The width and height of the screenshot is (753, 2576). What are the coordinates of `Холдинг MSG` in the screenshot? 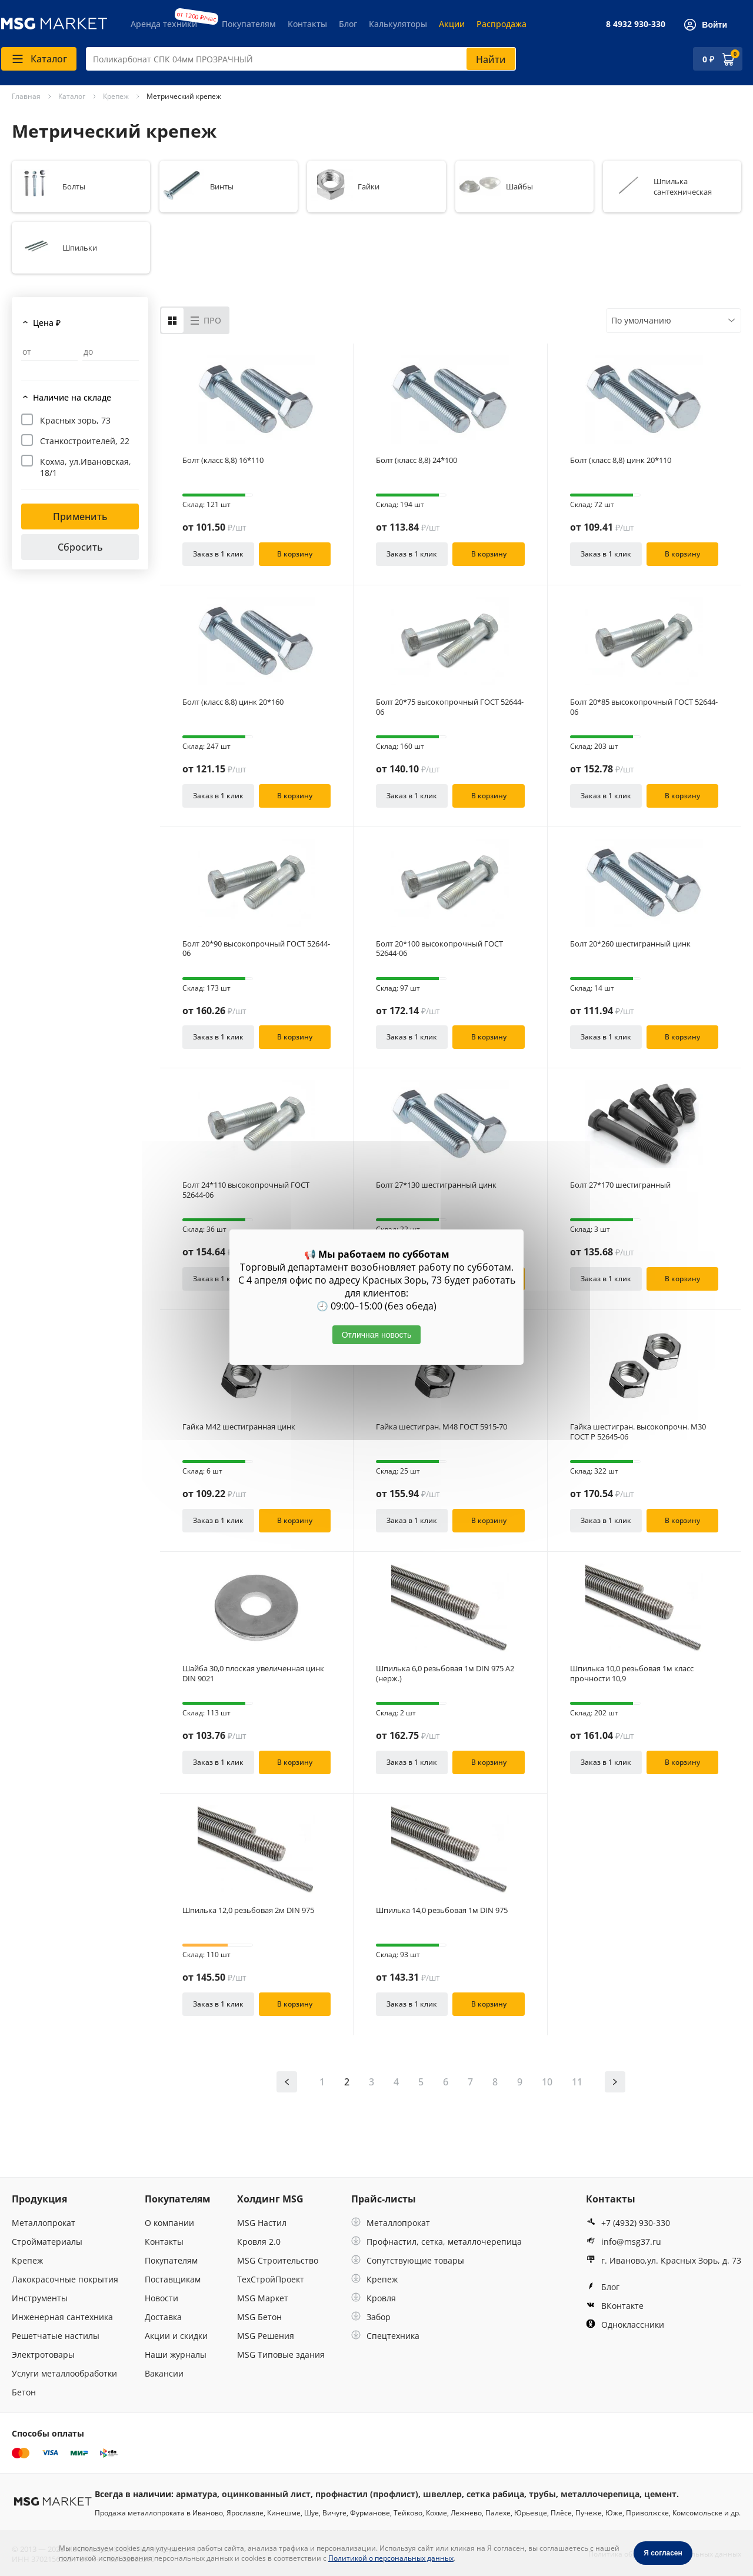 It's located at (270, 2198).